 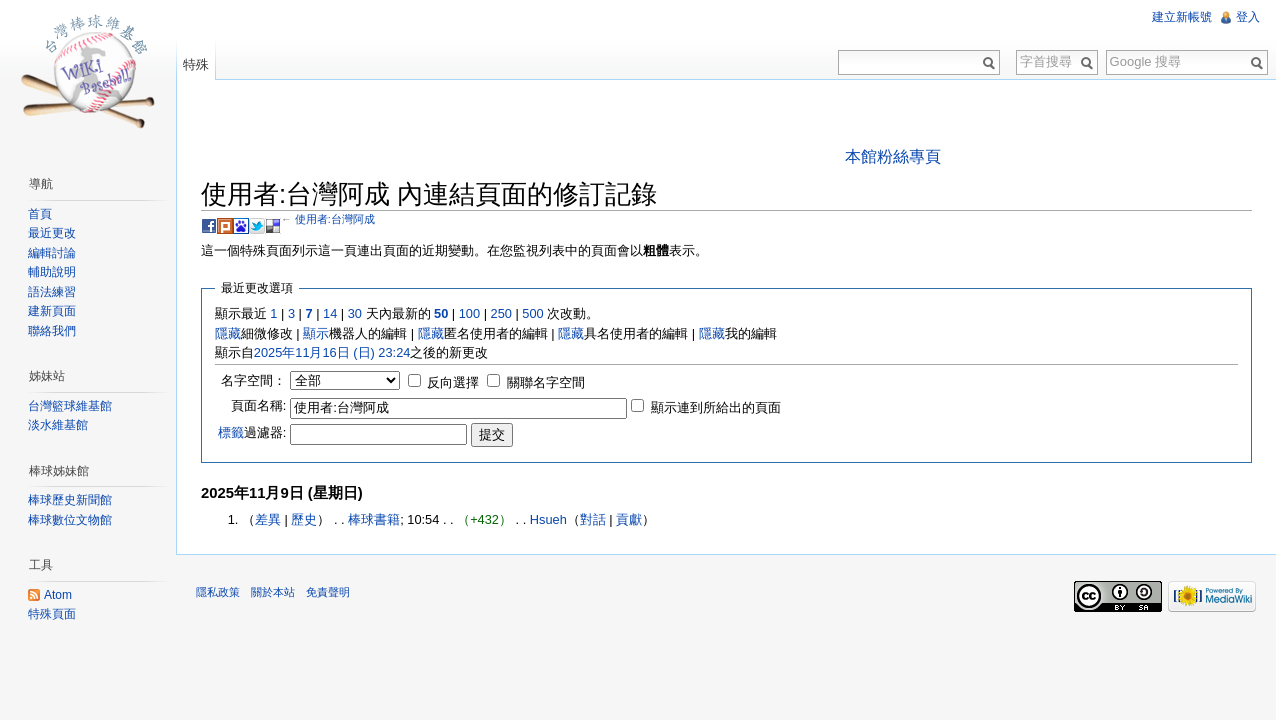 What do you see at coordinates (716, 407) in the screenshot?
I see `顯示連到所給出的頁面` at bounding box center [716, 407].